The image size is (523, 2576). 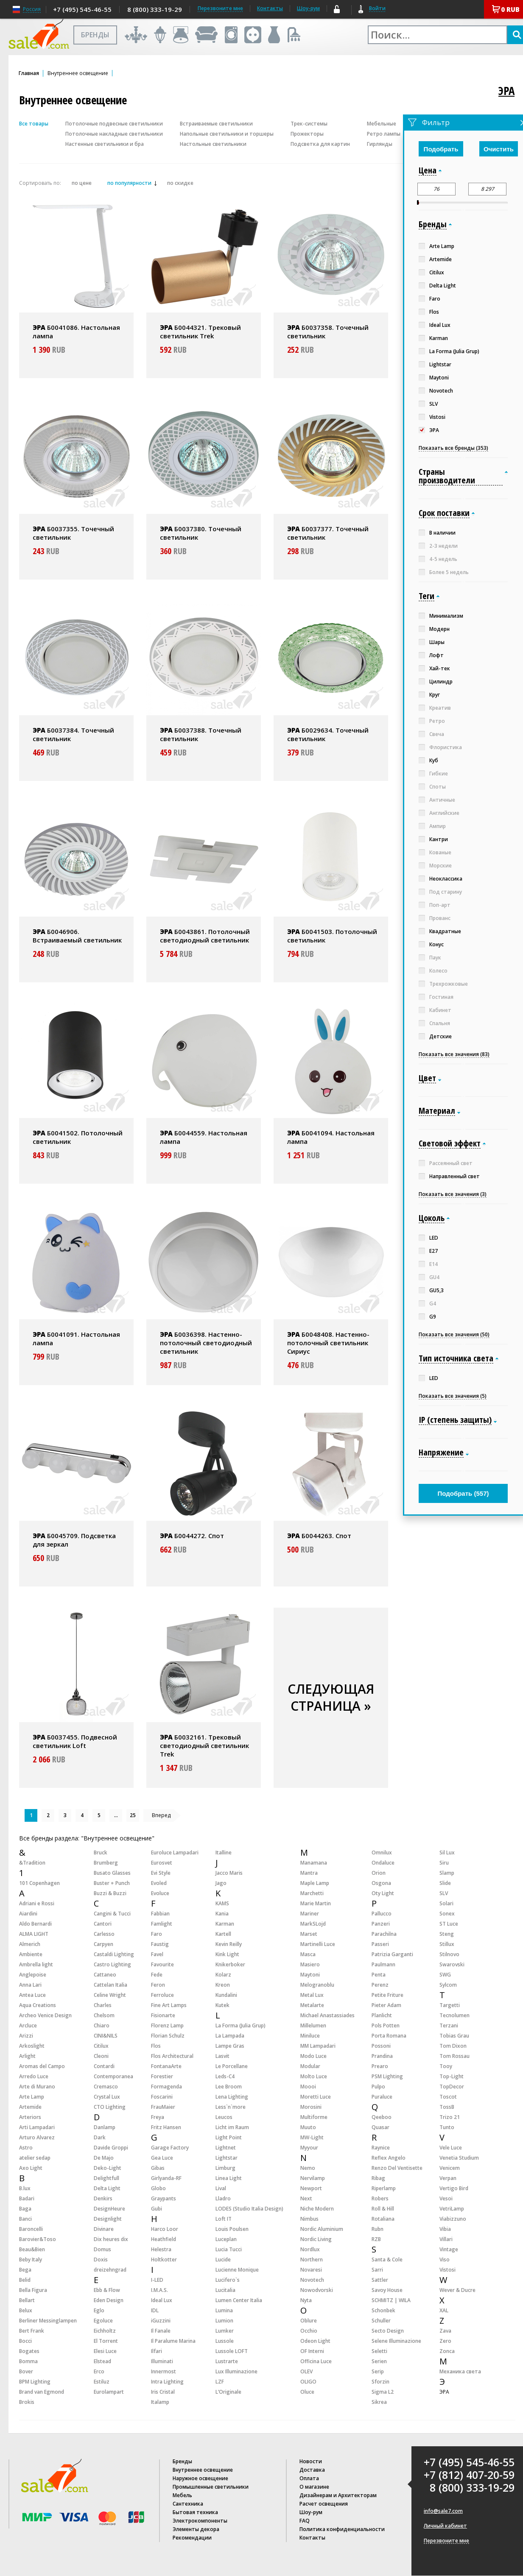 I want to click on Slide, so click(x=445, y=1883).